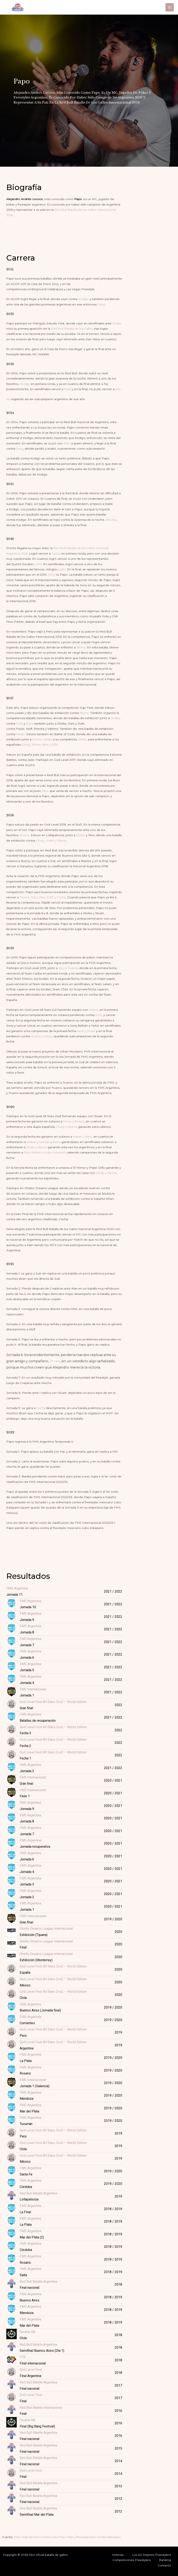 This screenshot has width=178, height=2576. I want to click on Jony Beltrán y Lobo Estepario, so click(45, 1152).